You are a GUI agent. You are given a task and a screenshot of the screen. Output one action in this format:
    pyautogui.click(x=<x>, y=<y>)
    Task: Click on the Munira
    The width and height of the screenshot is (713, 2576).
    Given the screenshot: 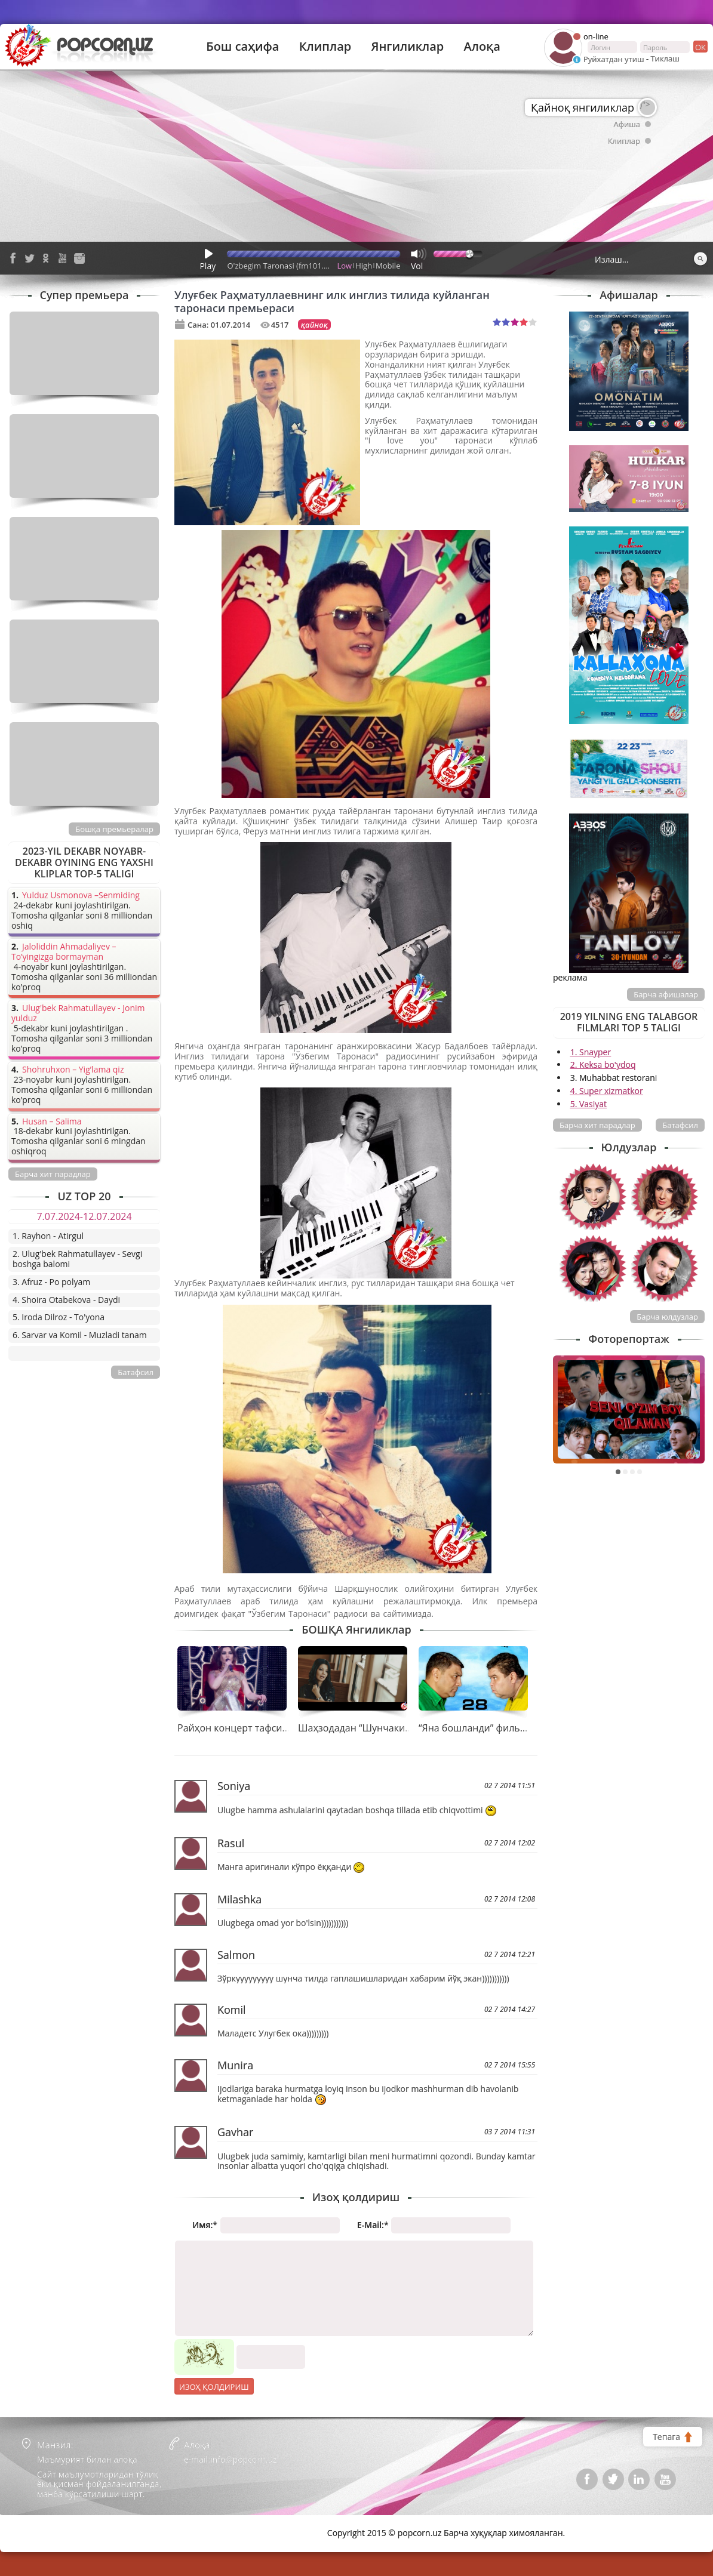 What is the action you would take?
    pyautogui.click(x=235, y=2065)
    